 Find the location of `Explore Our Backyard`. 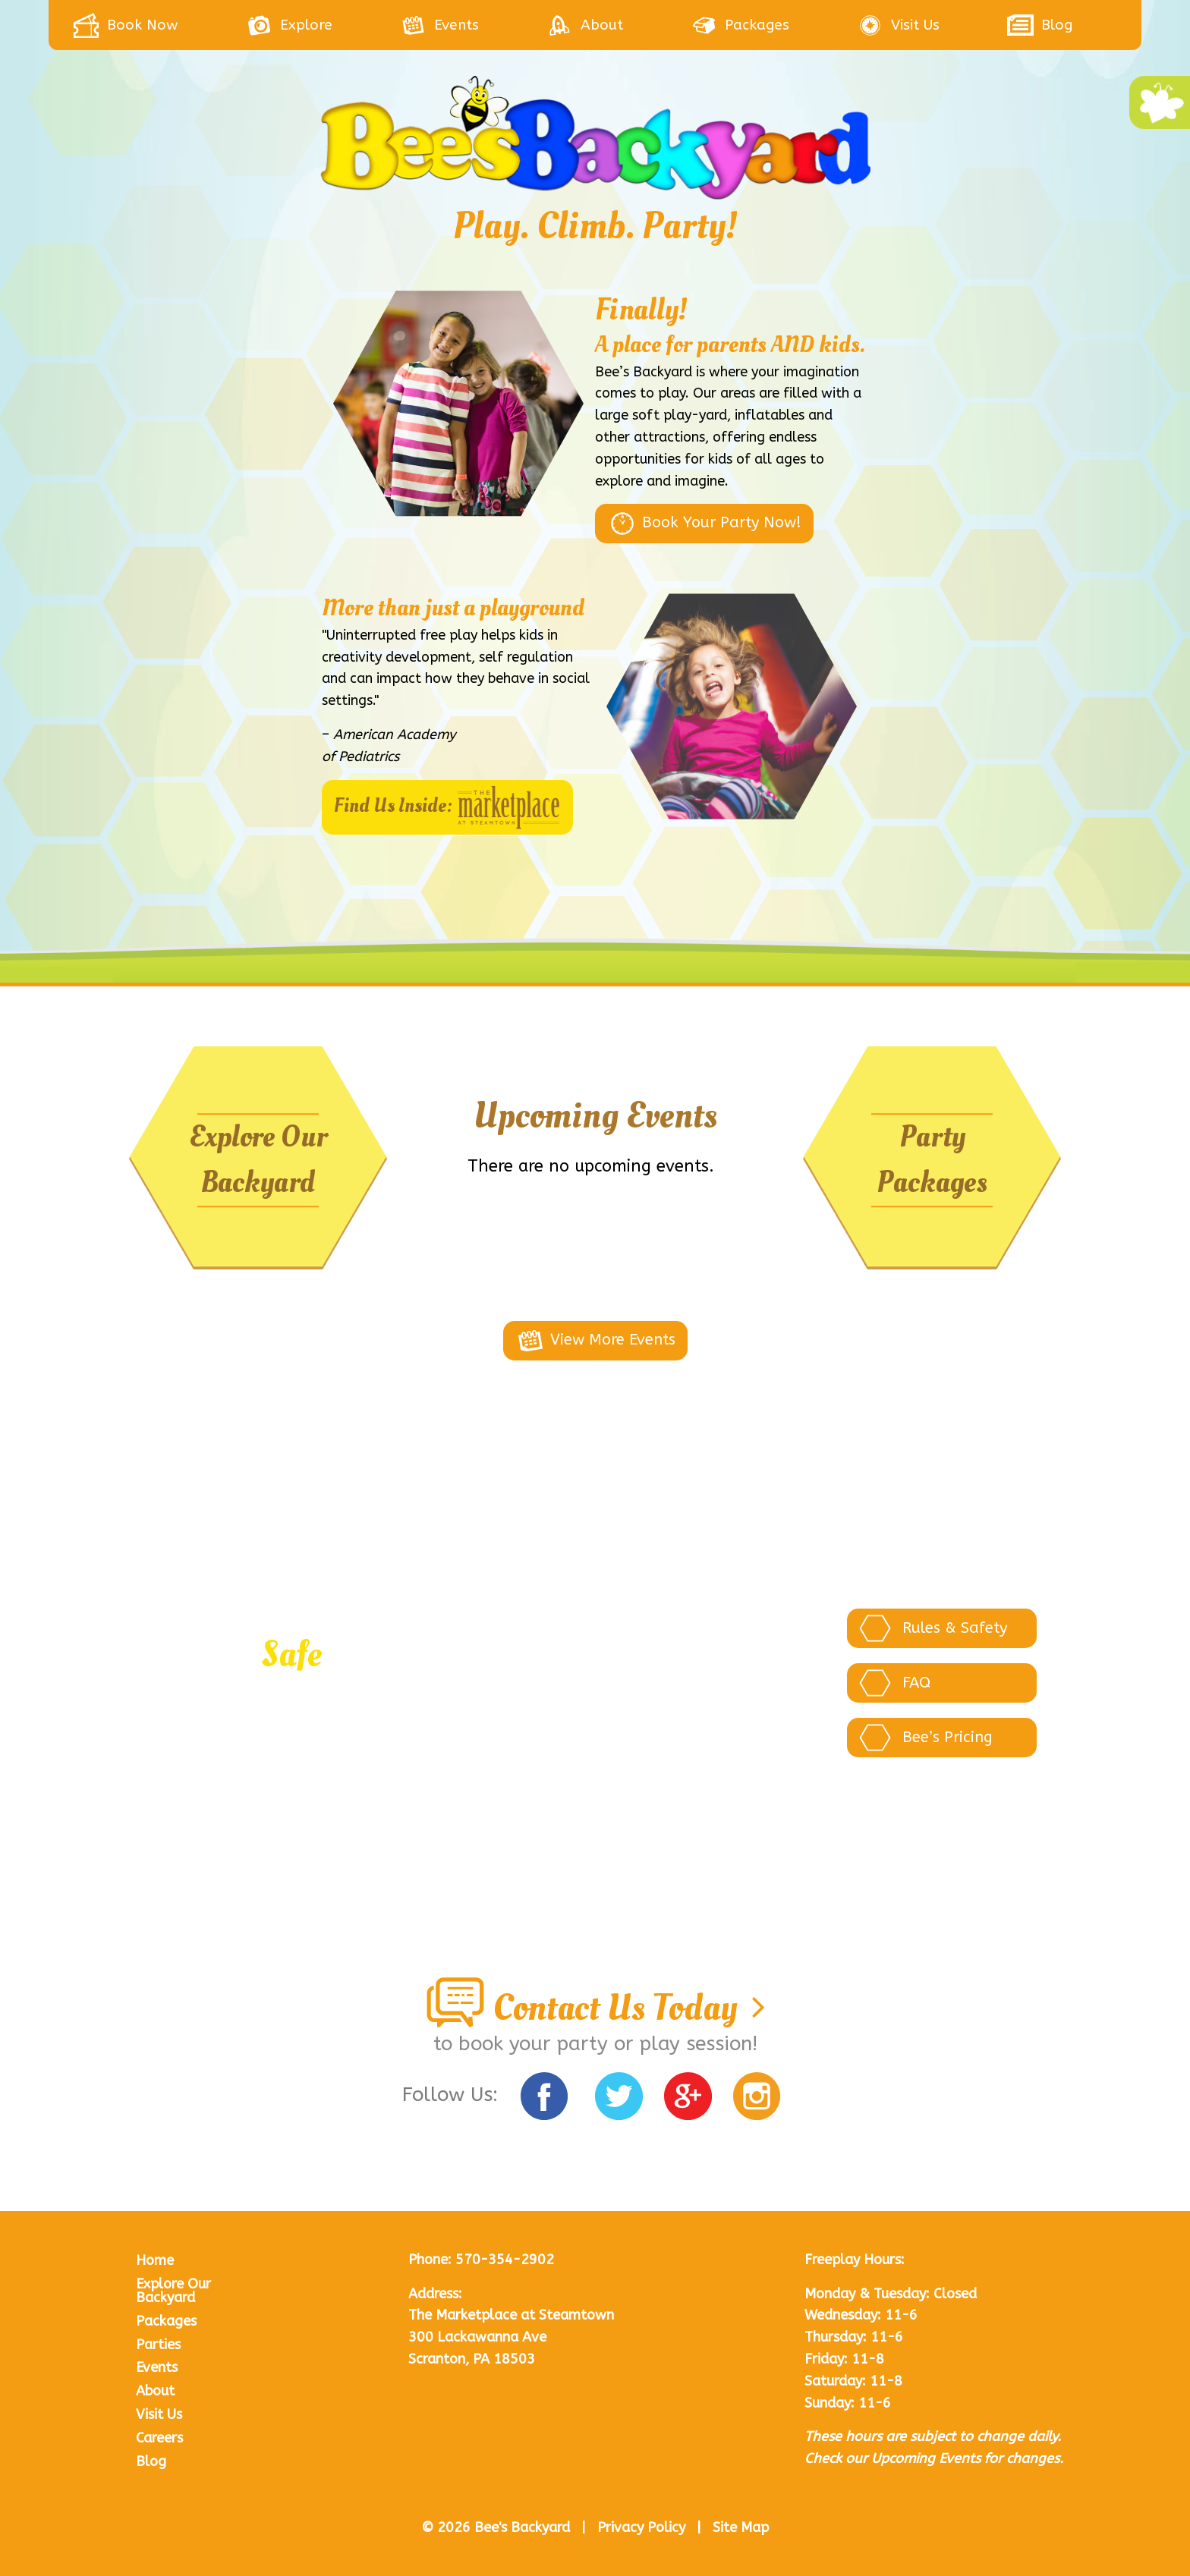

Explore Our Backyard is located at coordinates (258, 1159).